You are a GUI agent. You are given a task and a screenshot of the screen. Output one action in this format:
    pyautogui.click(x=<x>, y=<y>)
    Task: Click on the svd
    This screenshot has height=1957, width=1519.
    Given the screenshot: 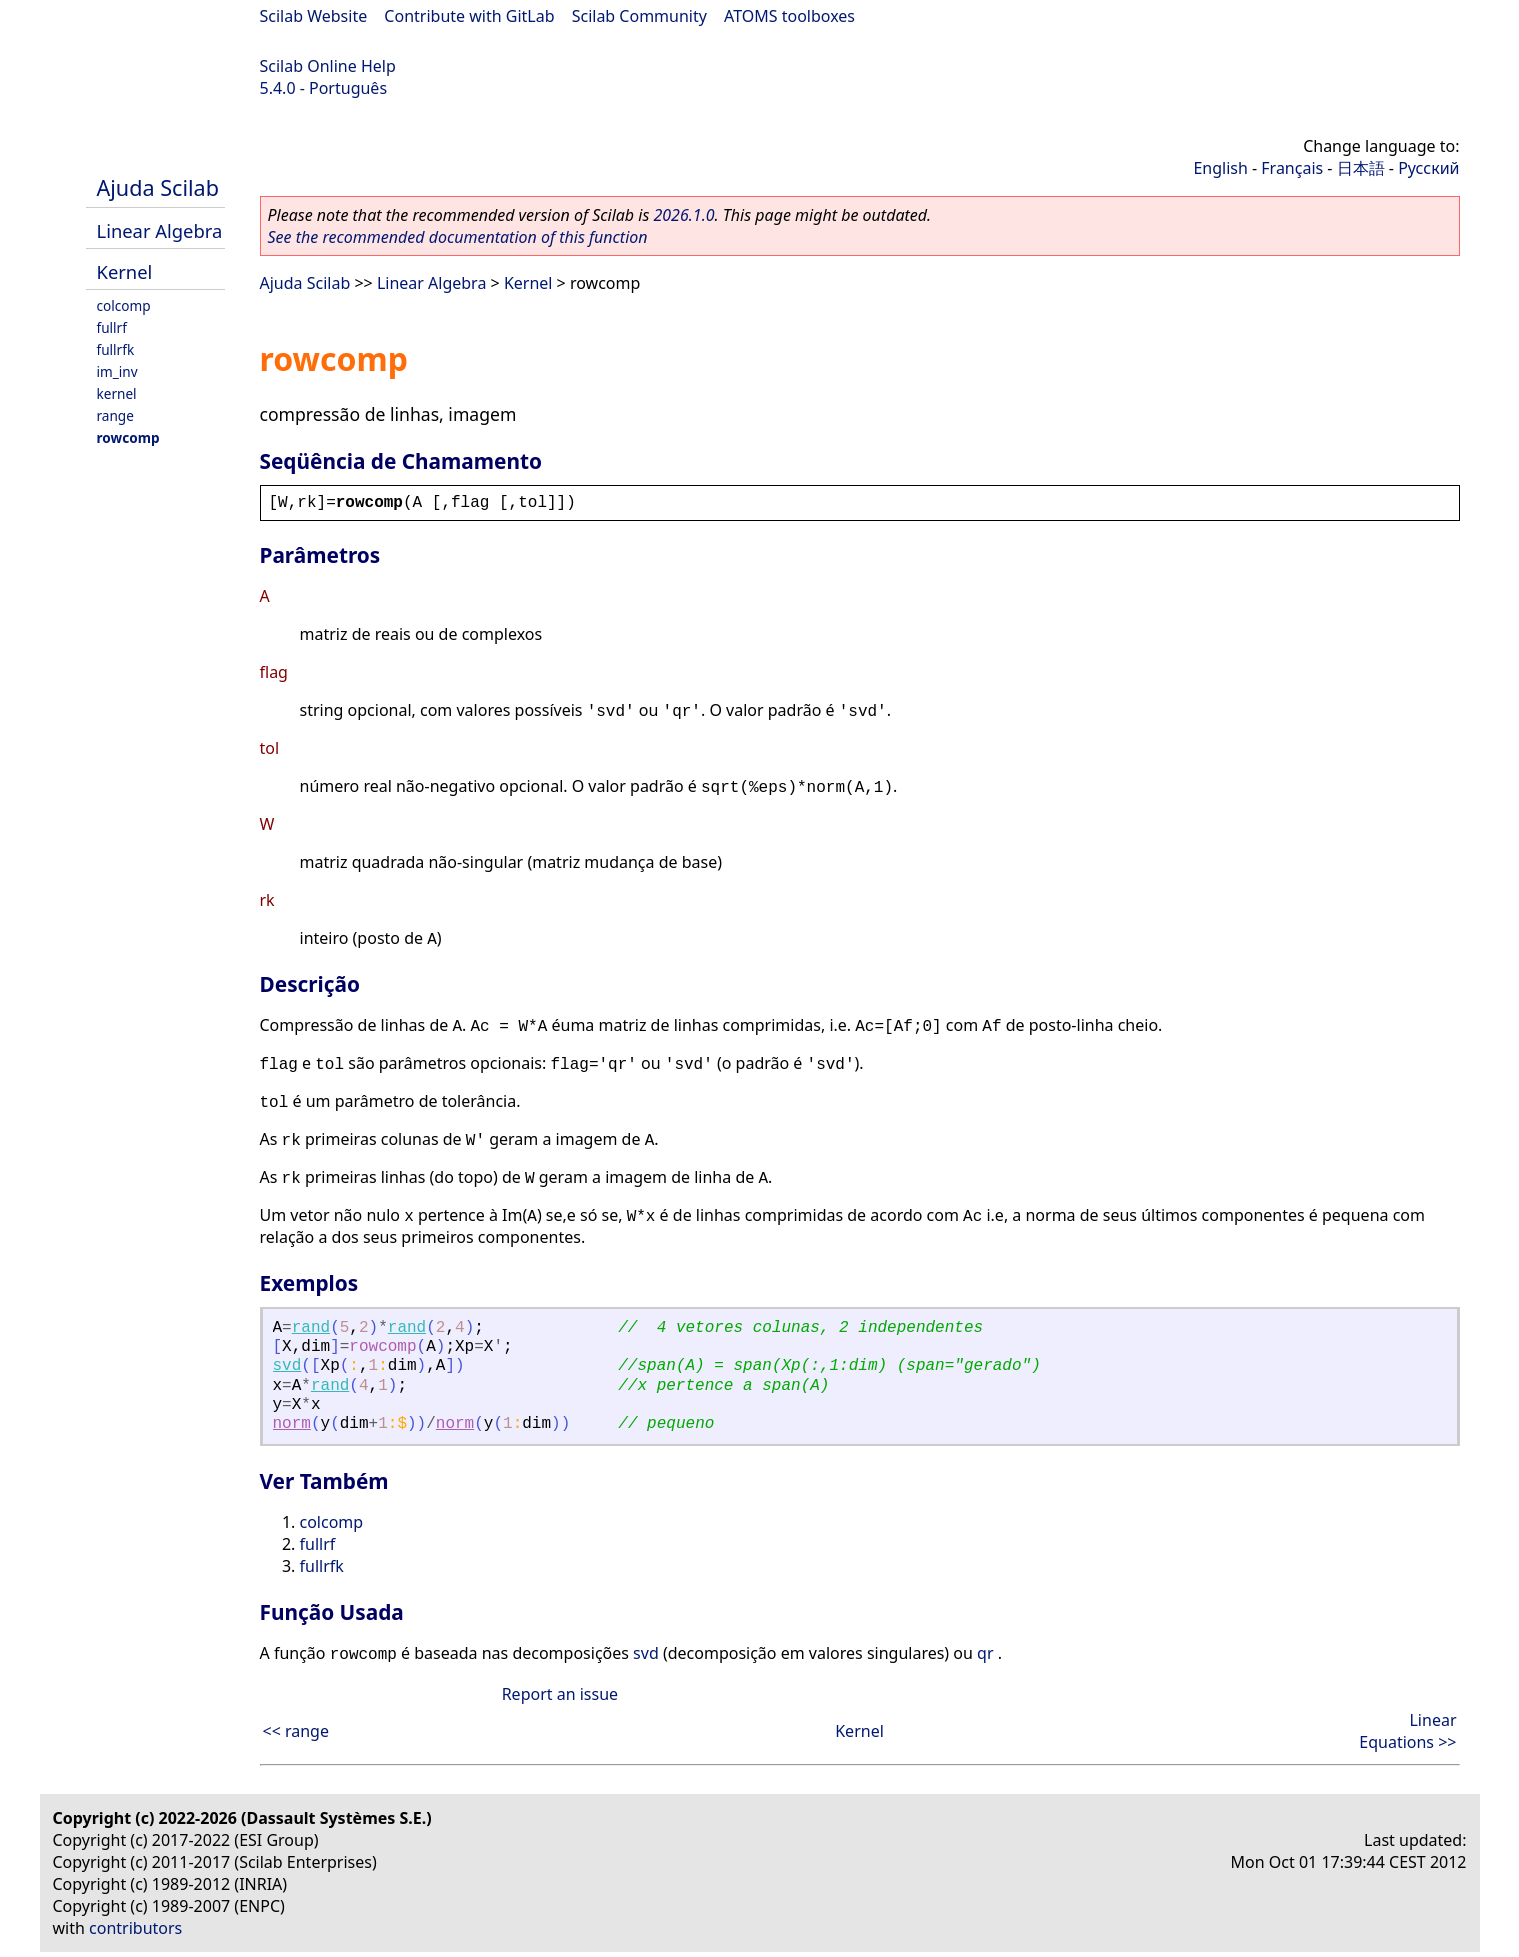 What is the action you would take?
    pyautogui.click(x=287, y=1366)
    